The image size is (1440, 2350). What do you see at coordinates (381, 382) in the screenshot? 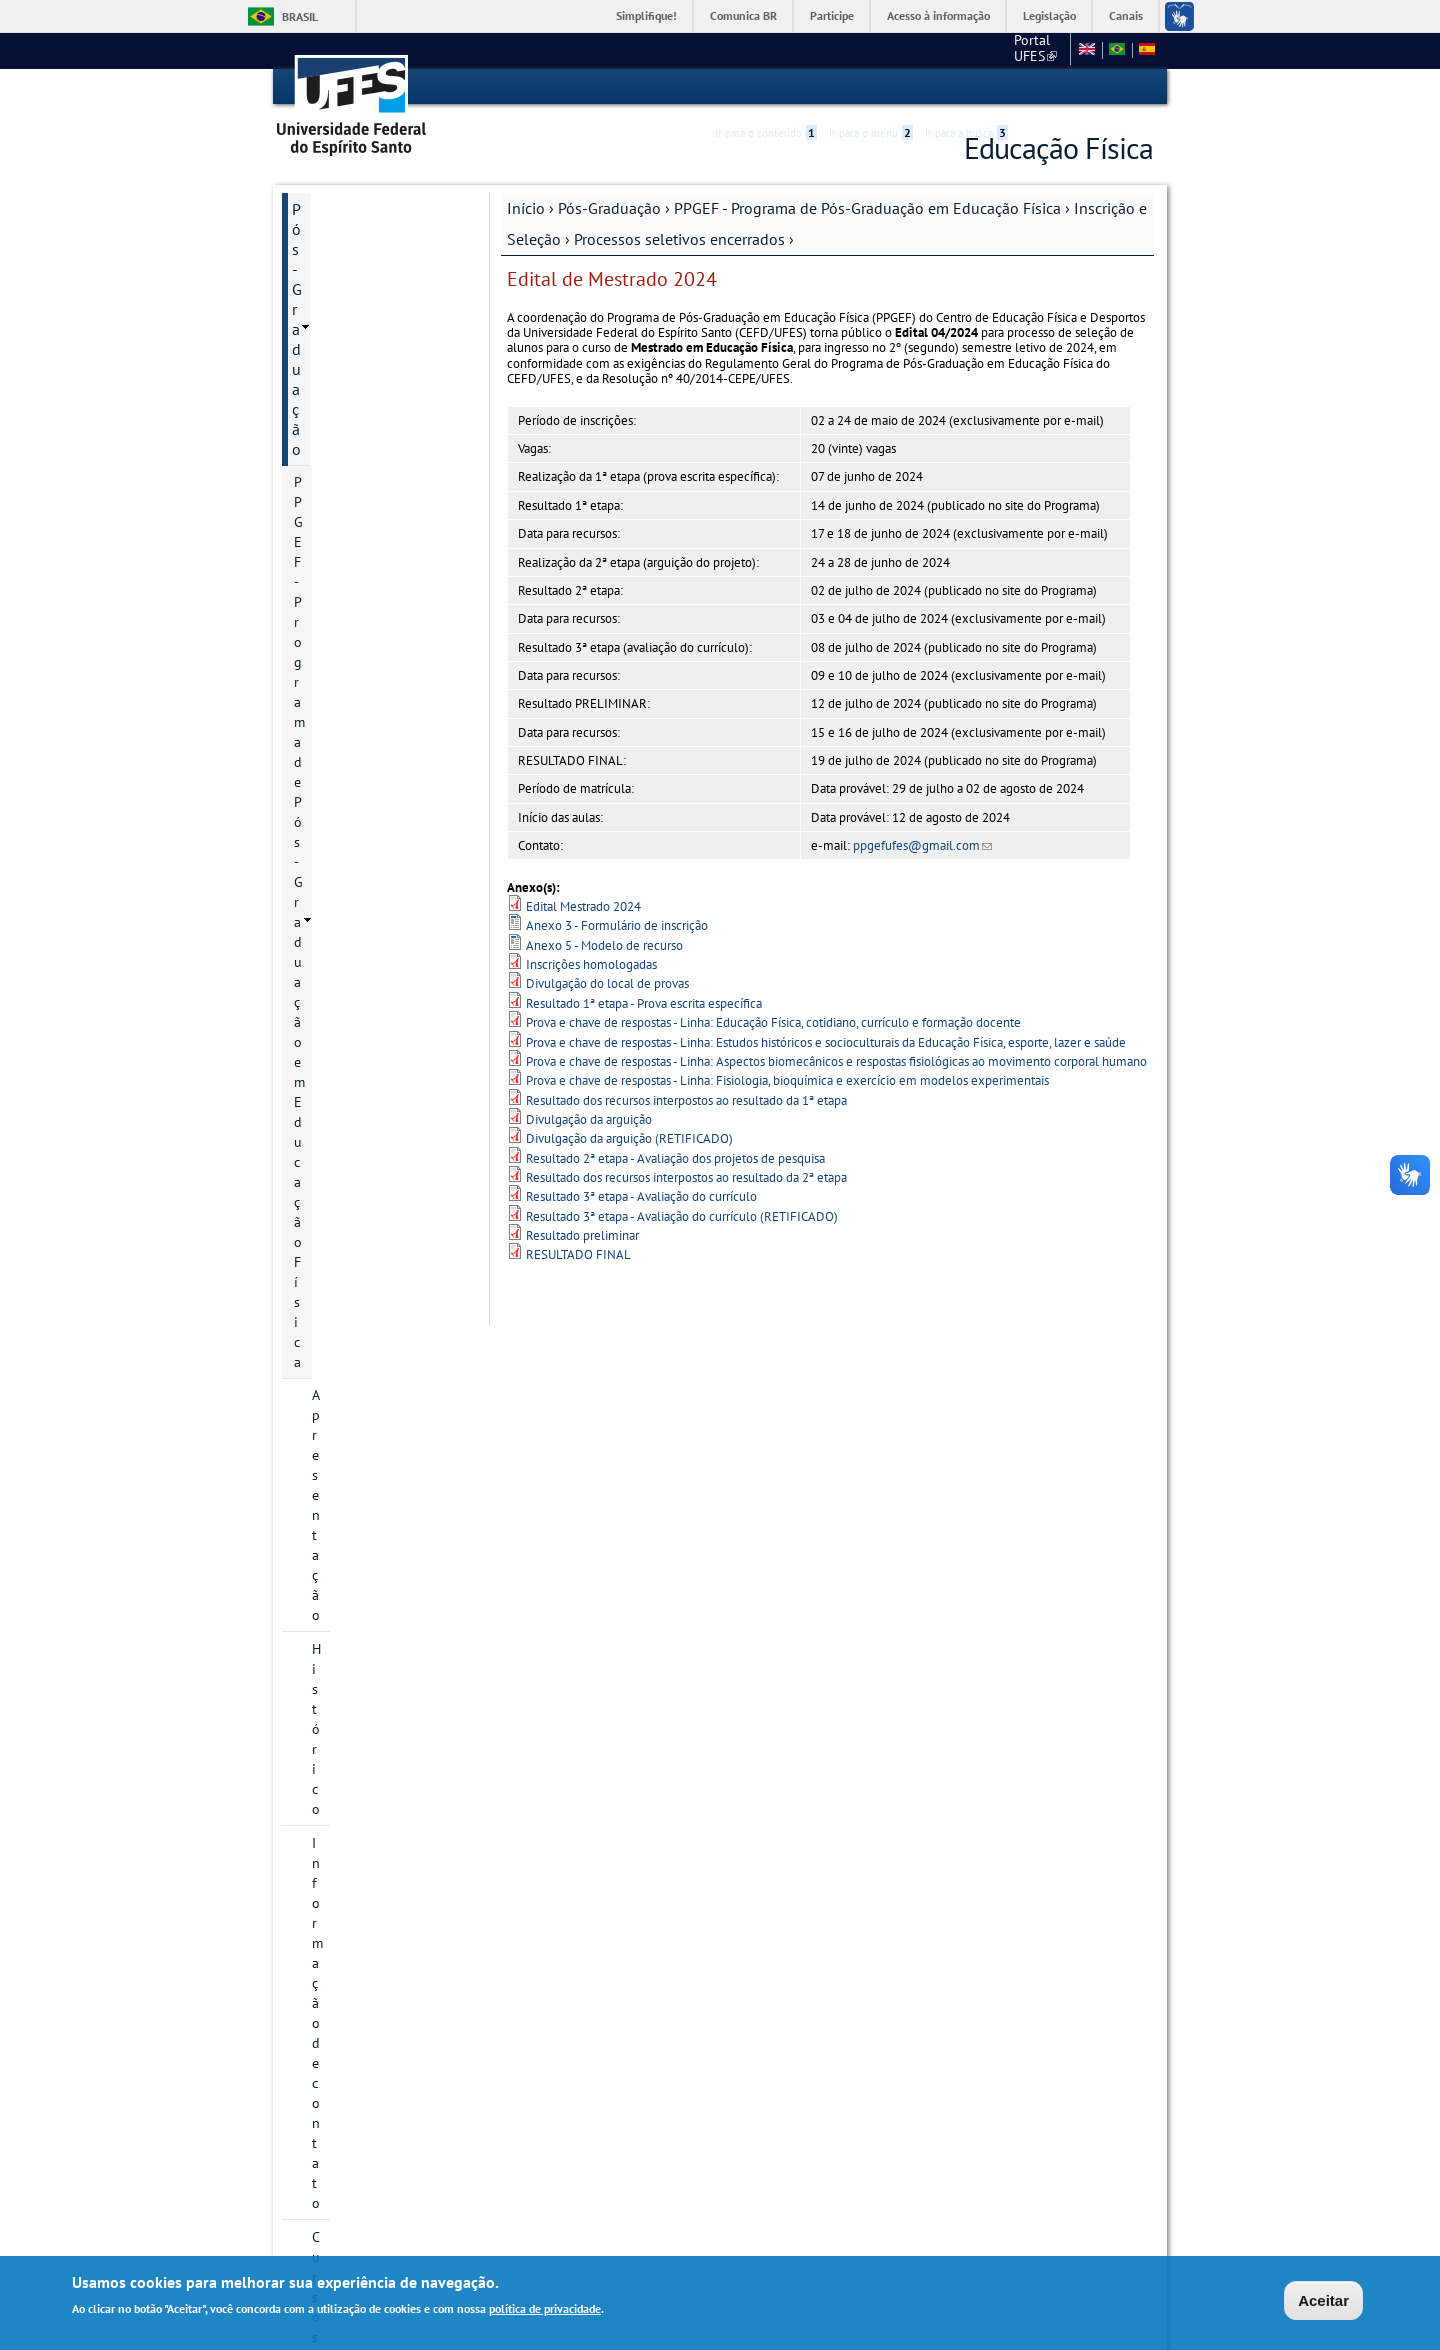
I see `Informação de contato` at bounding box center [381, 382].